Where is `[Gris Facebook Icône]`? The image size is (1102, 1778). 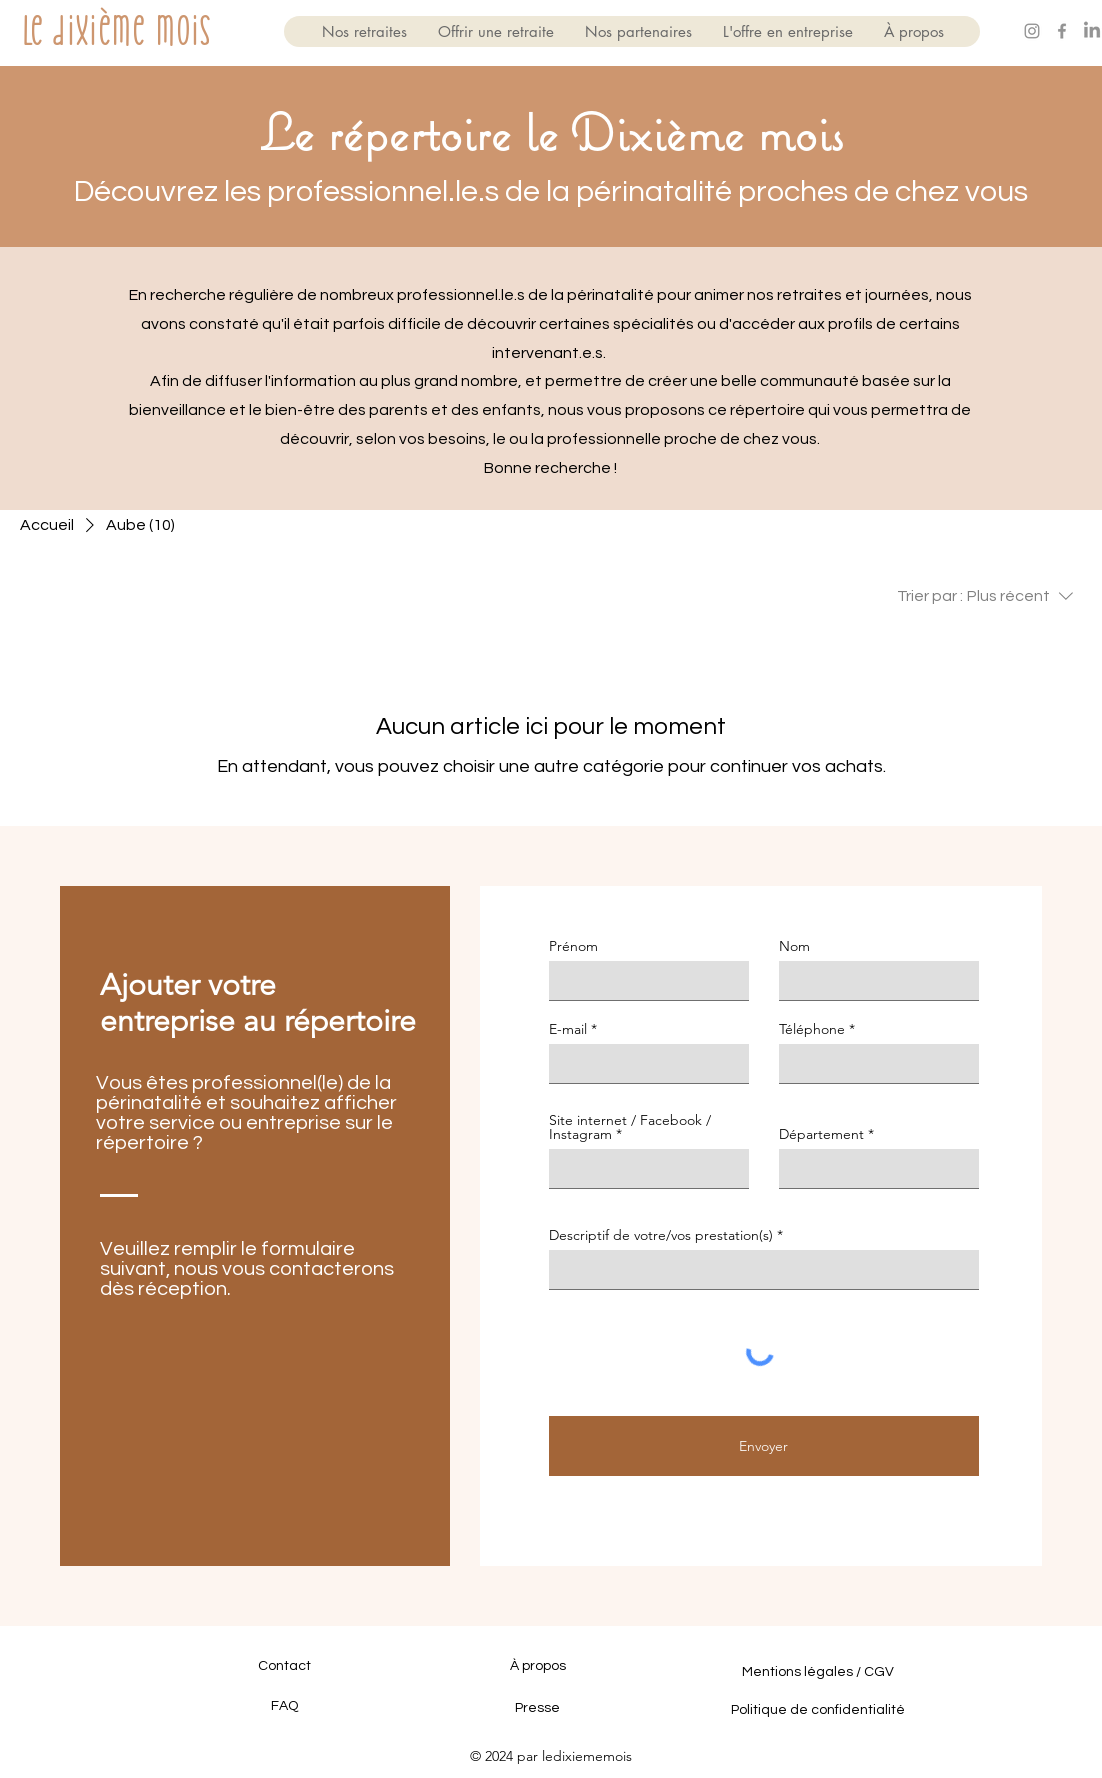
[Gris Facebook Icône] is located at coordinates (1062, 31).